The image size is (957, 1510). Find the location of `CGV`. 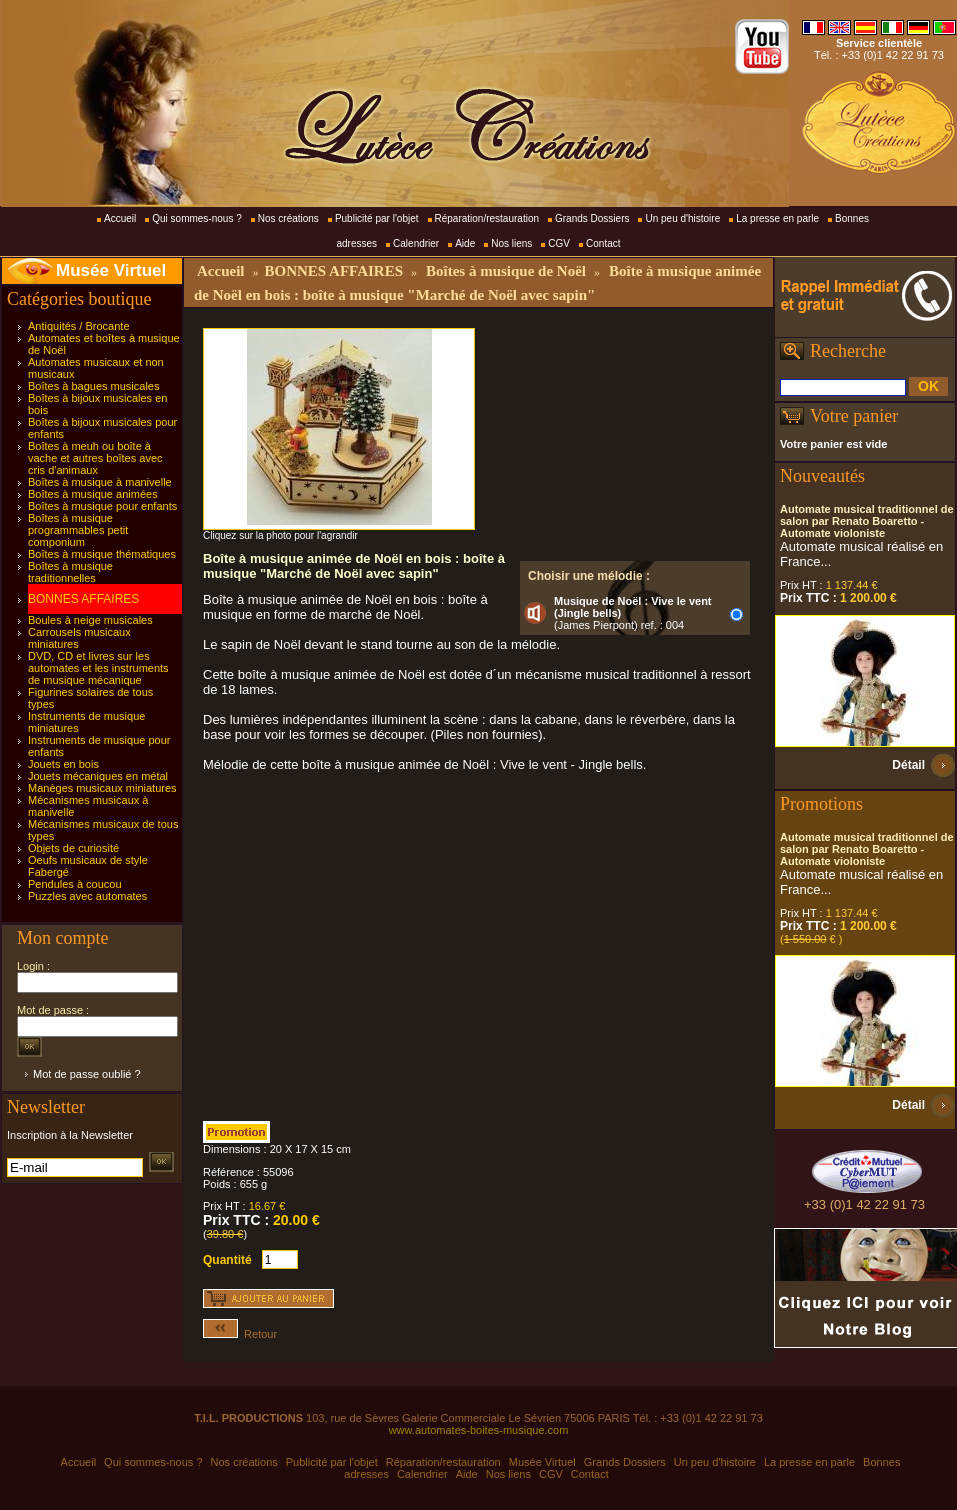

CGV is located at coordinates (559, 243).